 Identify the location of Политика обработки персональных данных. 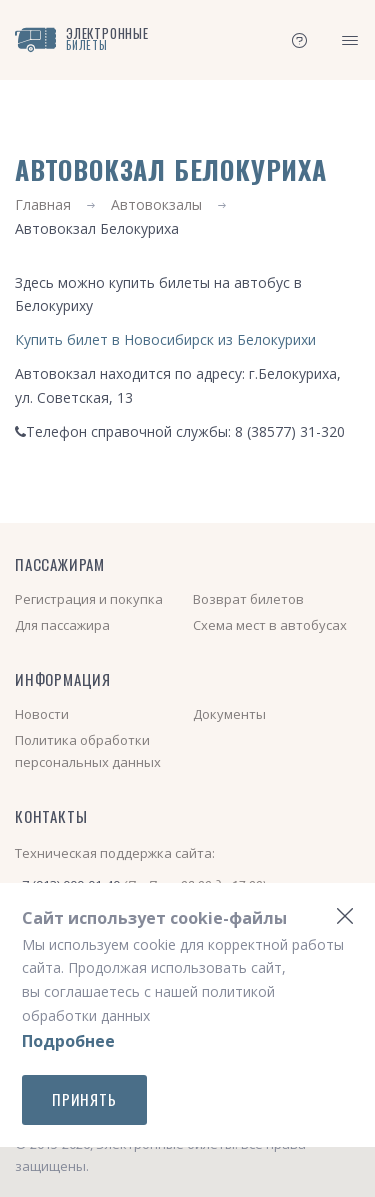
(88, 751).